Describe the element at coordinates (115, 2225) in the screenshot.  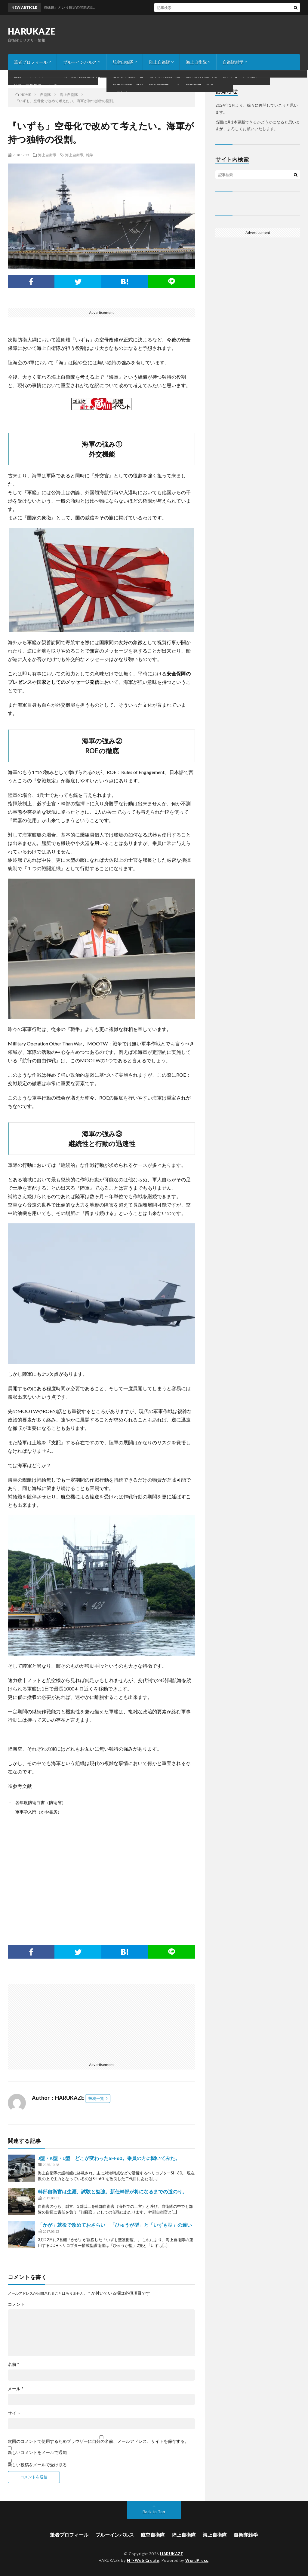
I see `「かが」就役で改めておさらい 「ひゅうが型」と「いずも型」の違い` at that location.